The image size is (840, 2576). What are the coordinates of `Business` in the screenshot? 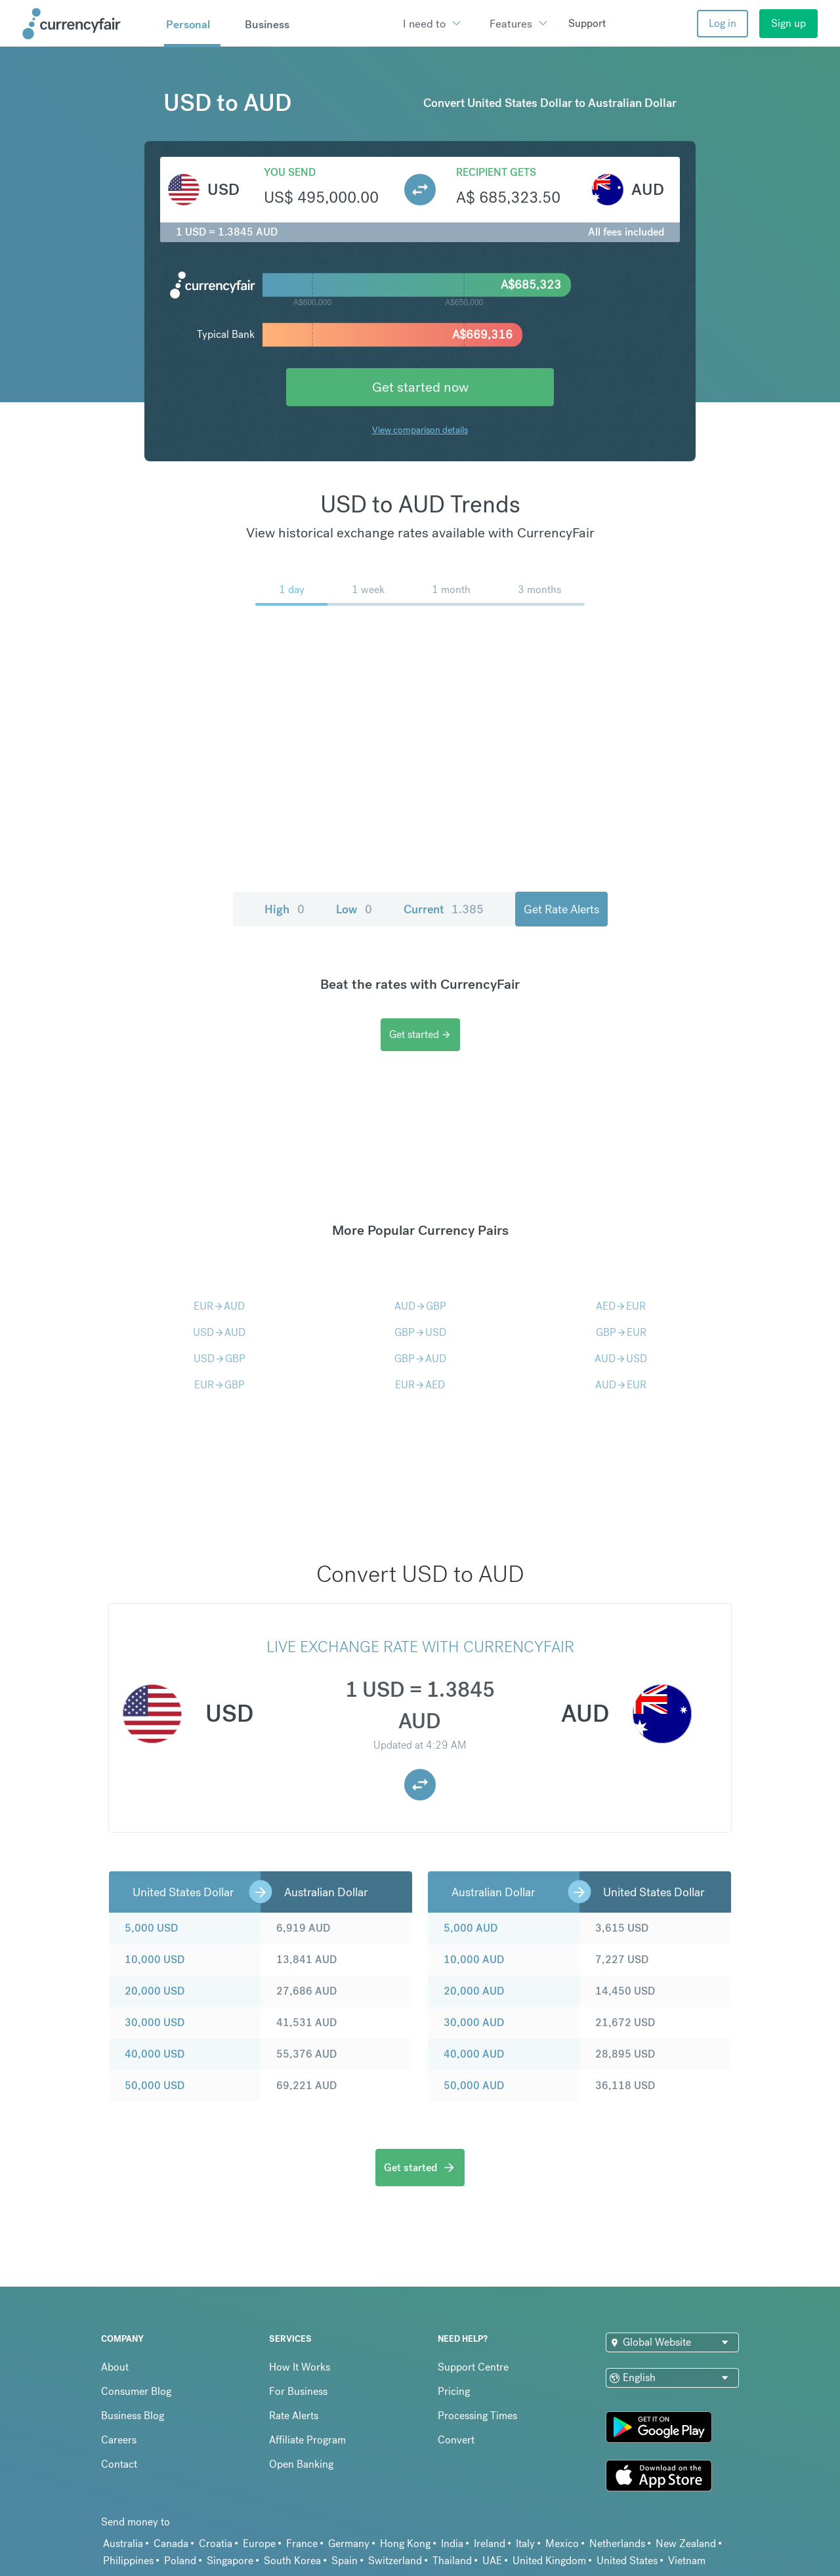 It's located at (267, 24).